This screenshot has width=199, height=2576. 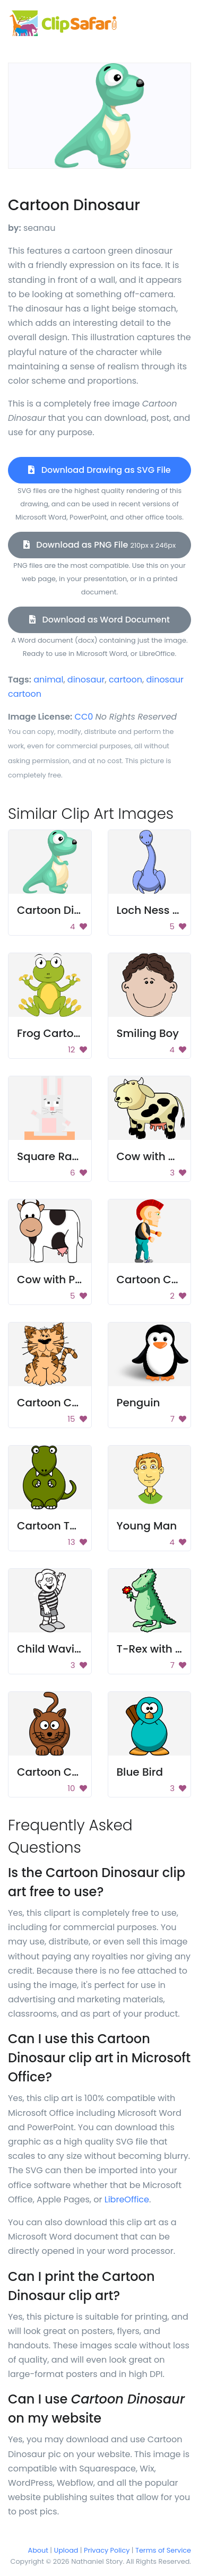 I want to click on Smiling Boy, so click(x=148, y=1033).